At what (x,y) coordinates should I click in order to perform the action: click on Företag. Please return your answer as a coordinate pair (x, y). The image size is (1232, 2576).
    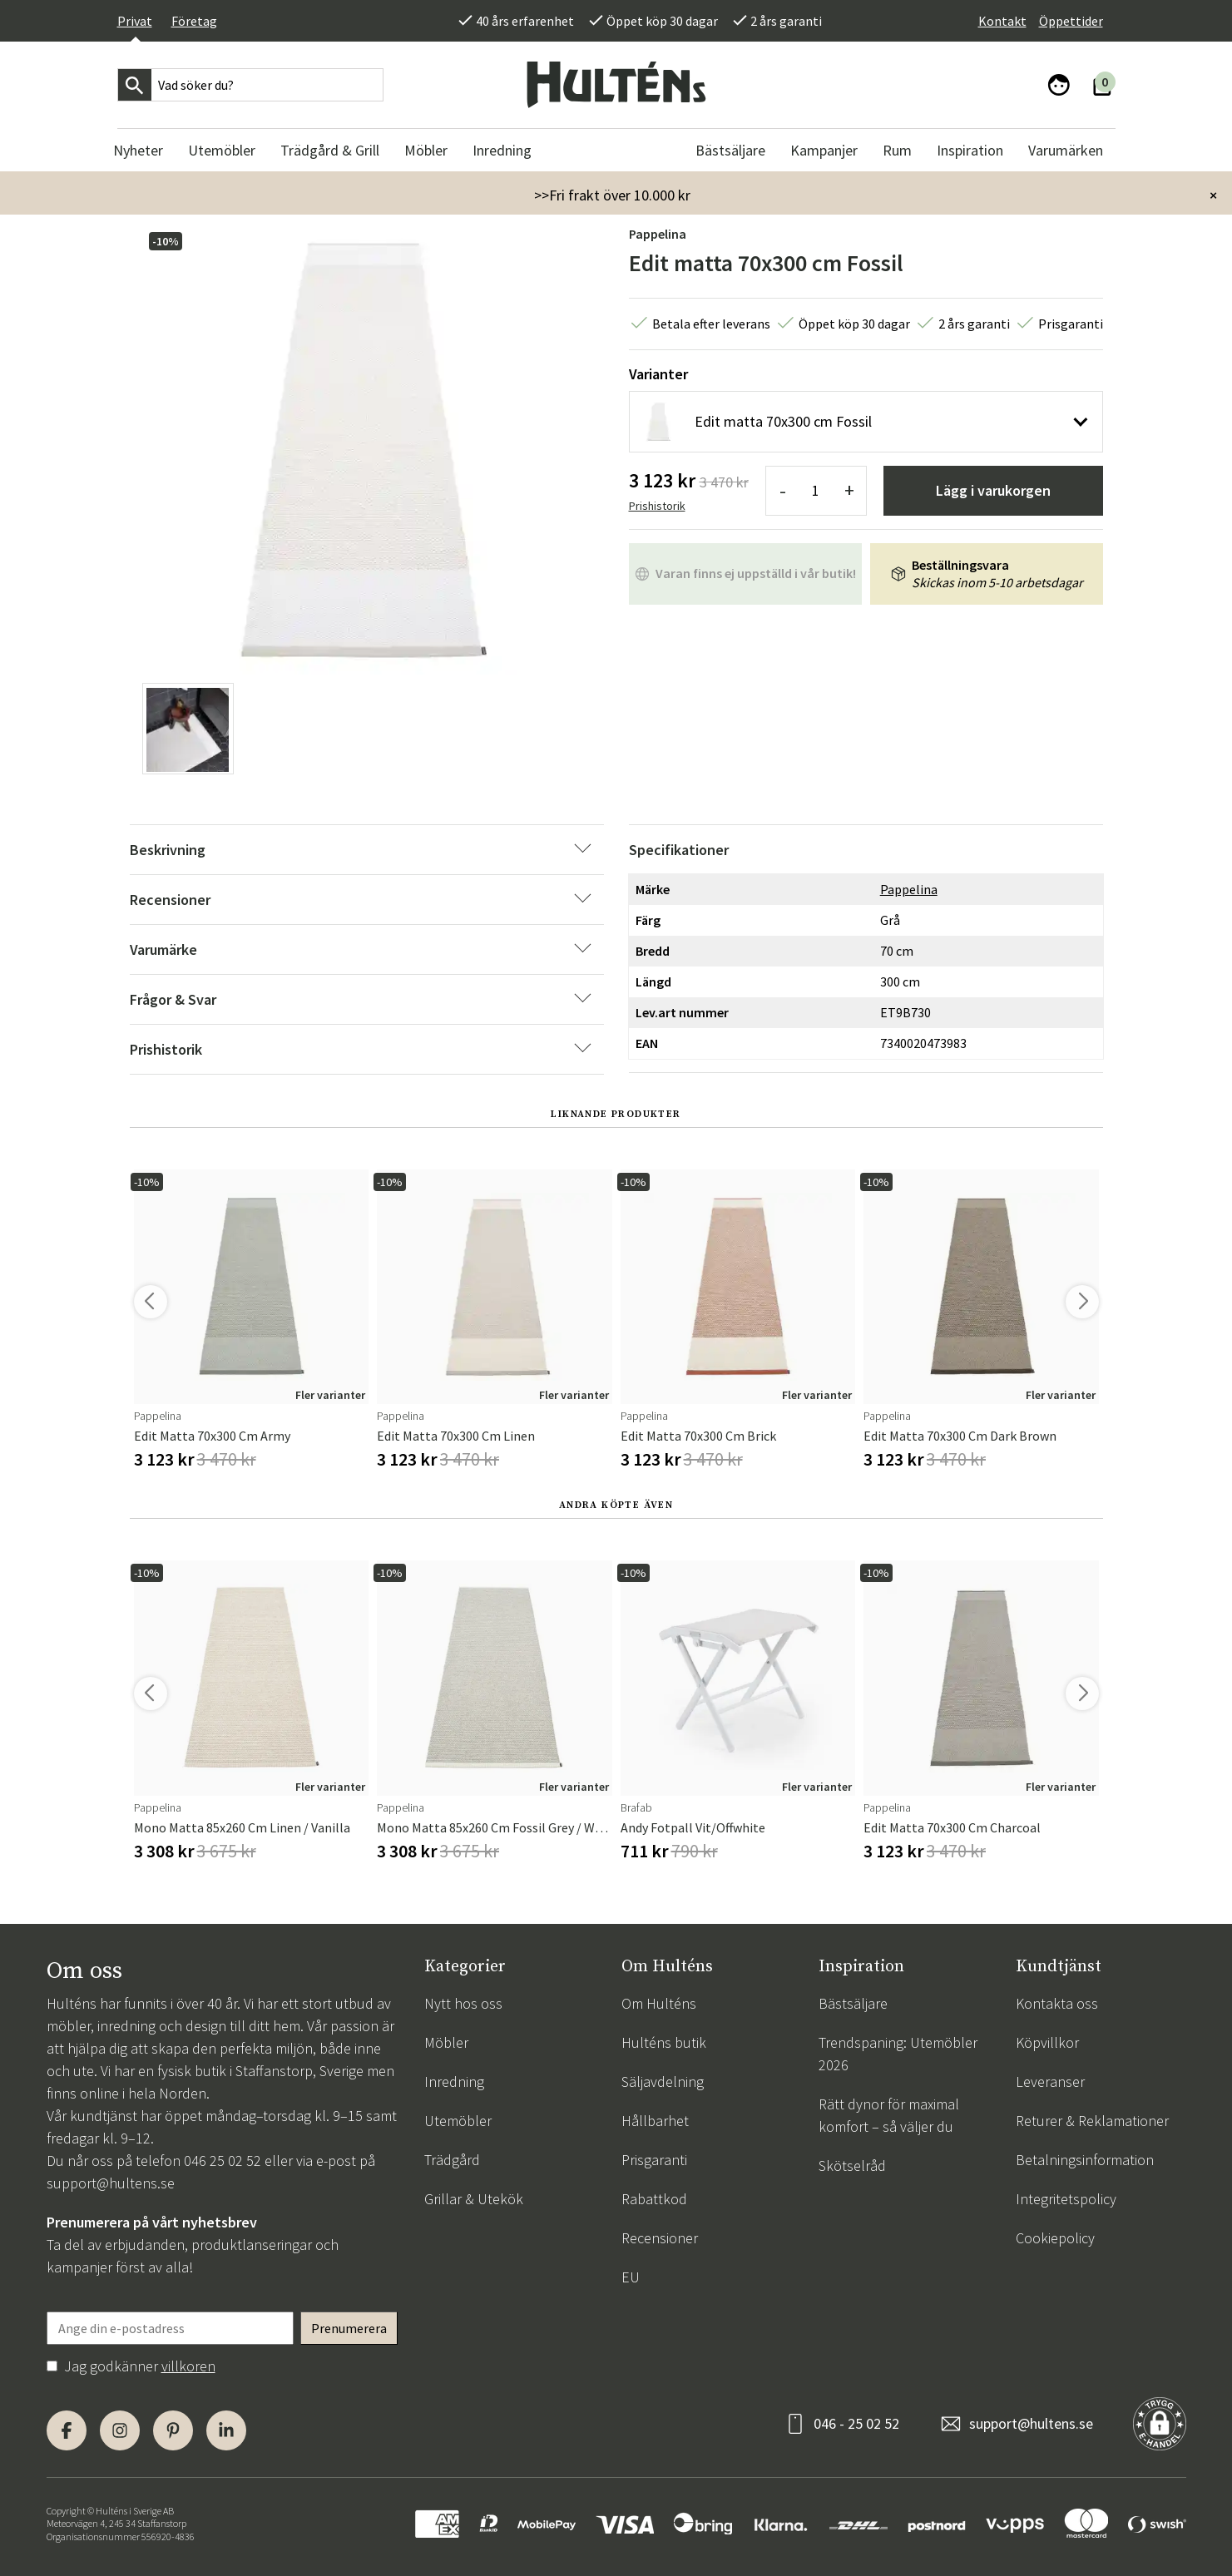
    Looking at the image, I should click on (194, 20).